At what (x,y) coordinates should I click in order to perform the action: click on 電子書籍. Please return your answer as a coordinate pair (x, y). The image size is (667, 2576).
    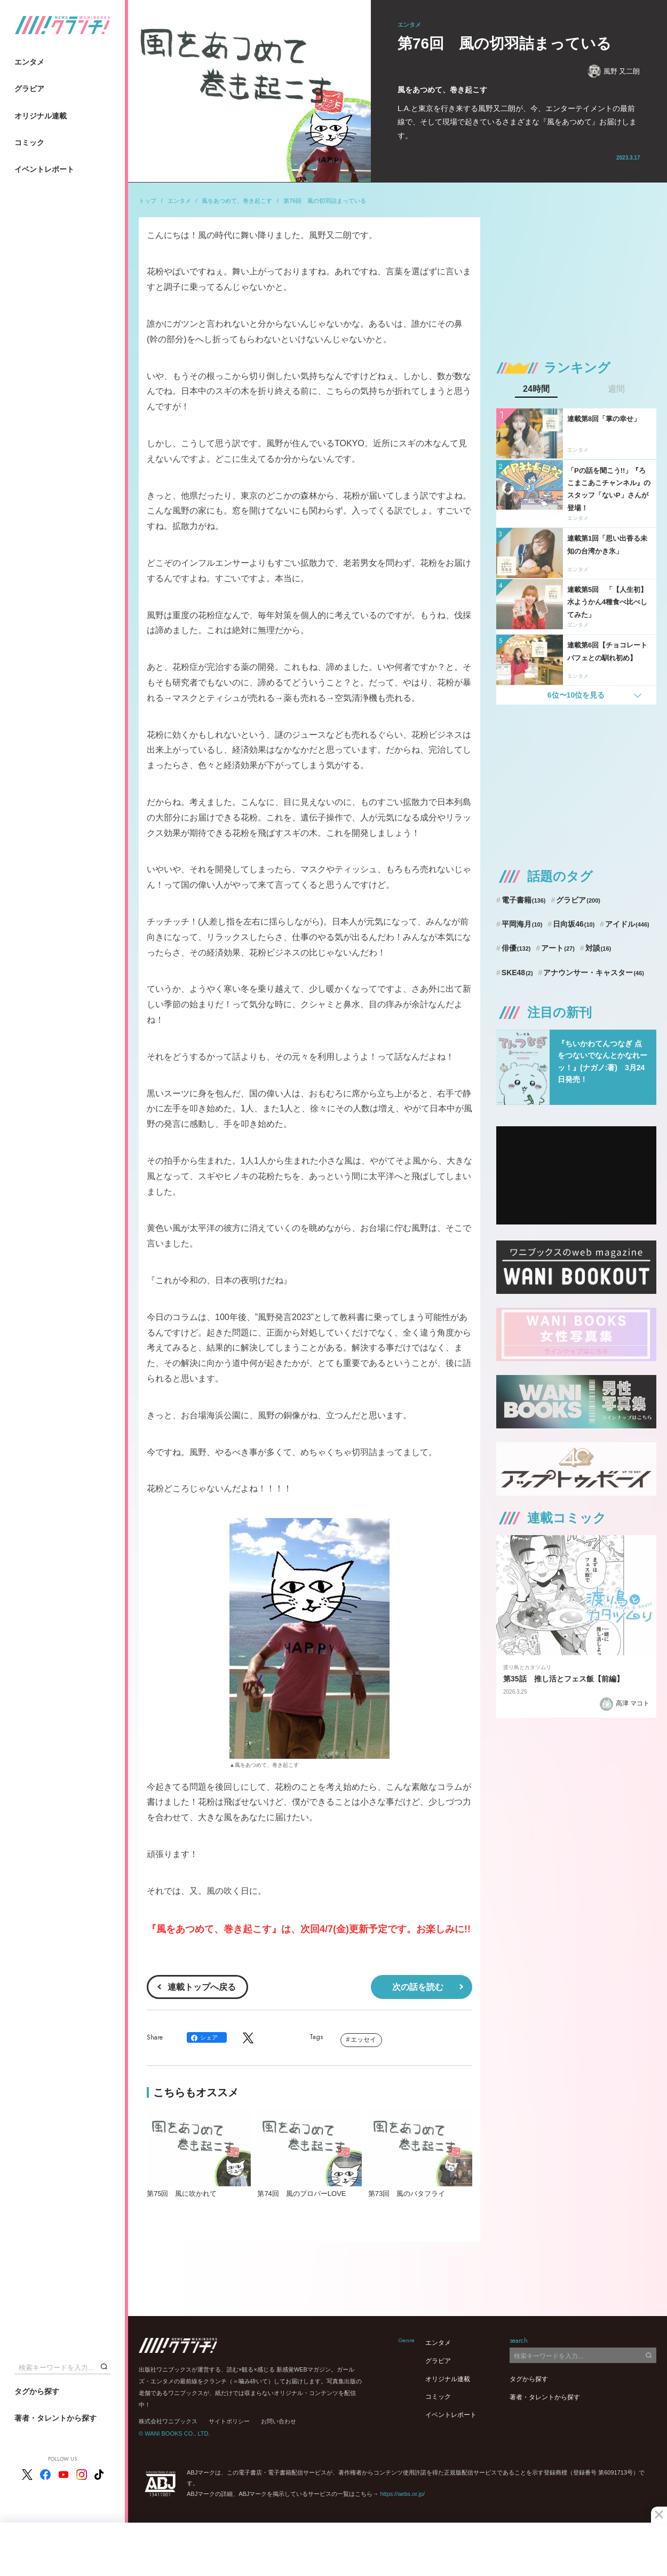
    Looking at the image, I should click on (524, 900).